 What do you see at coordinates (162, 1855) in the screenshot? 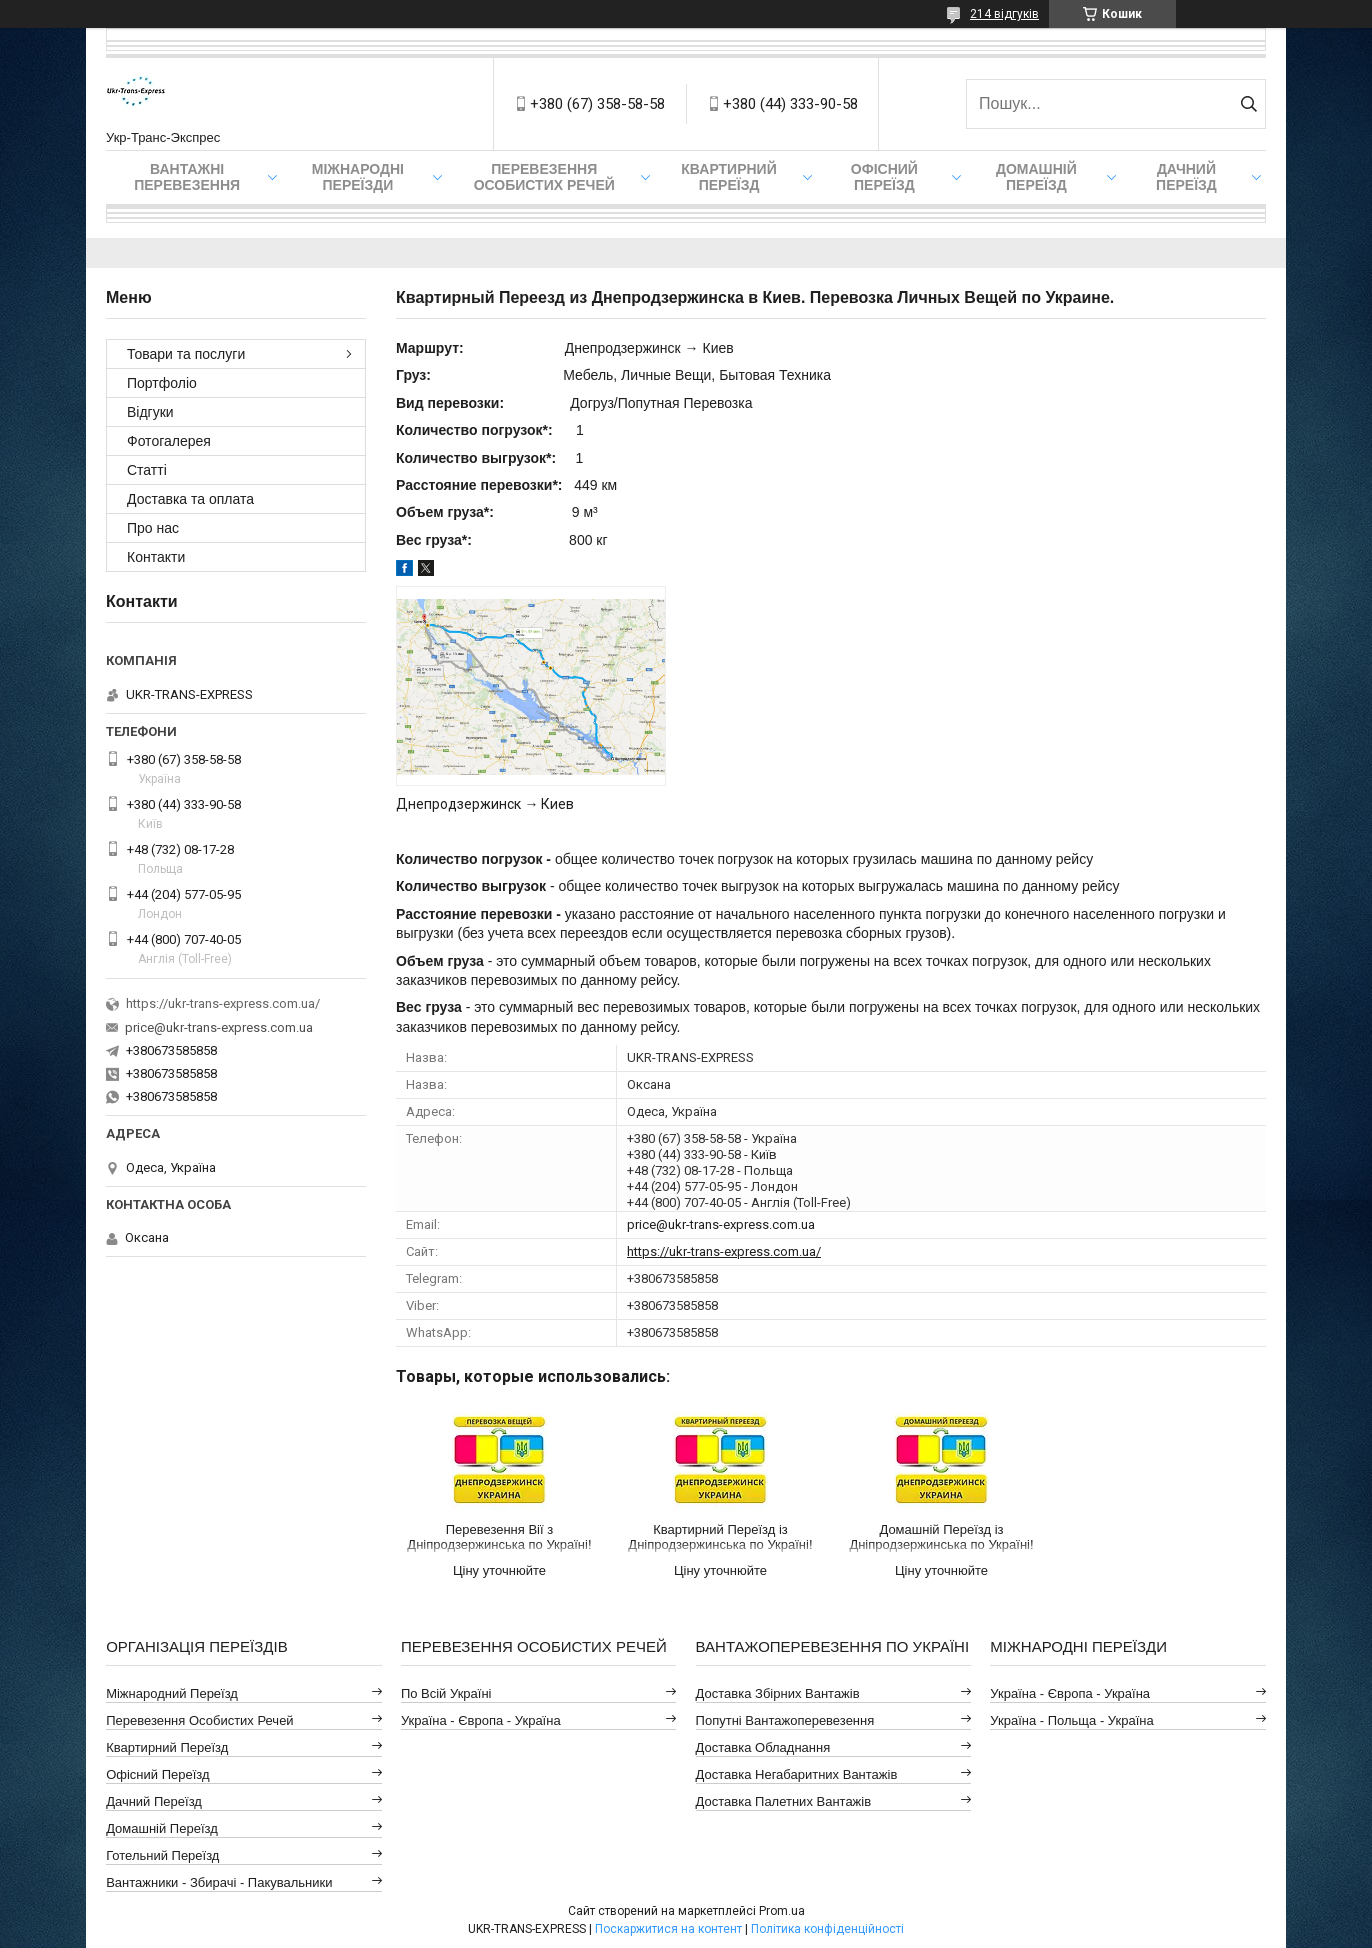
I see `Готельний Переїзд` at bounding box center [162, 1855].